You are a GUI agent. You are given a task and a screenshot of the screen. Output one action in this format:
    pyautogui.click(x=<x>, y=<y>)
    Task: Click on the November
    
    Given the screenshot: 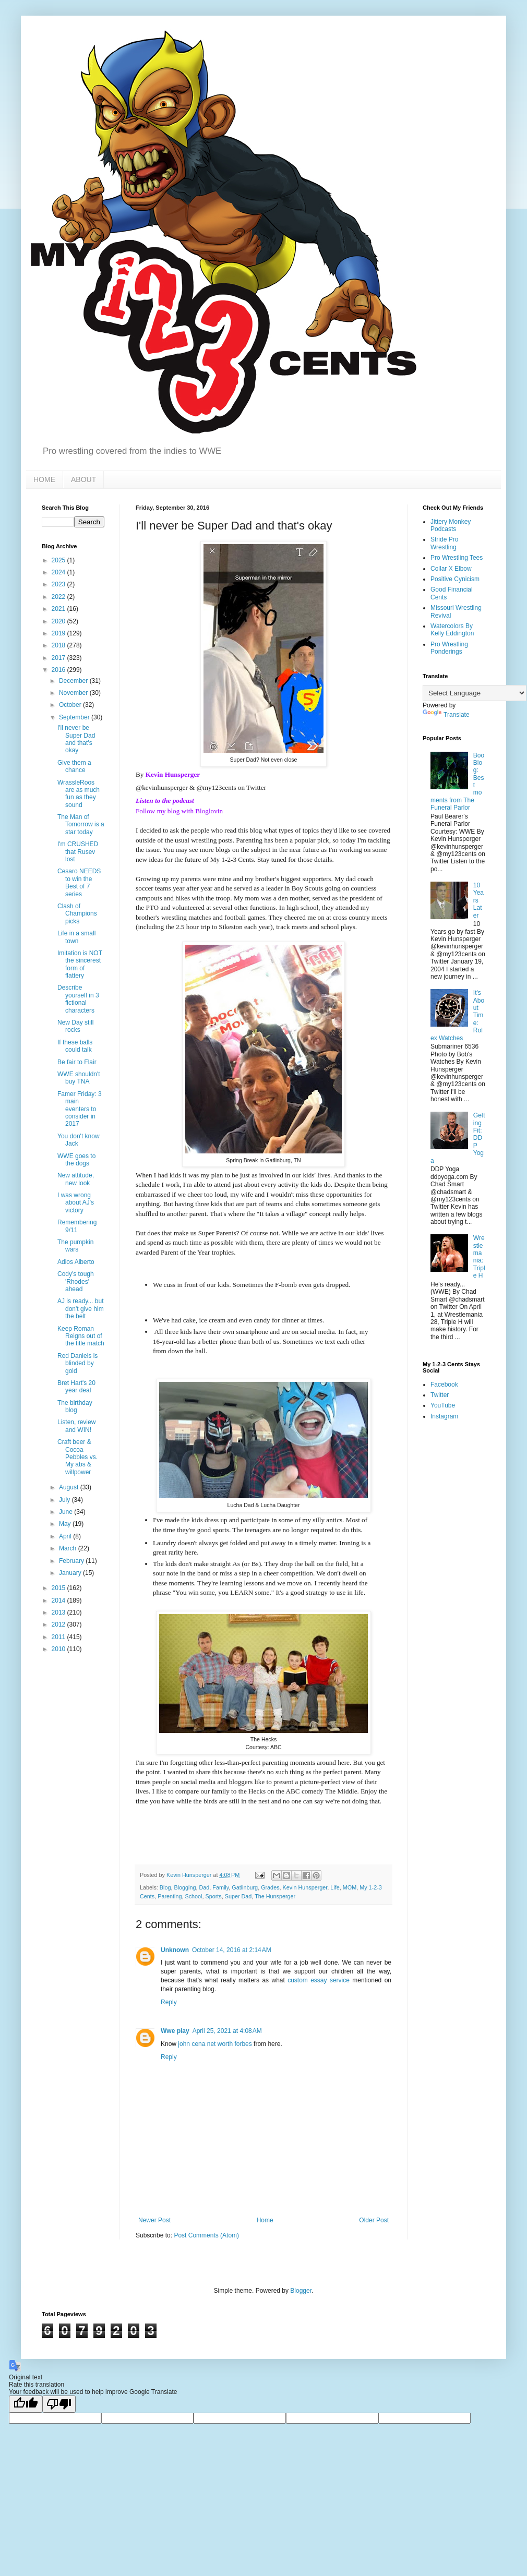 What is the action you would take?
    pyautogui.click(x=74, y=692)
    